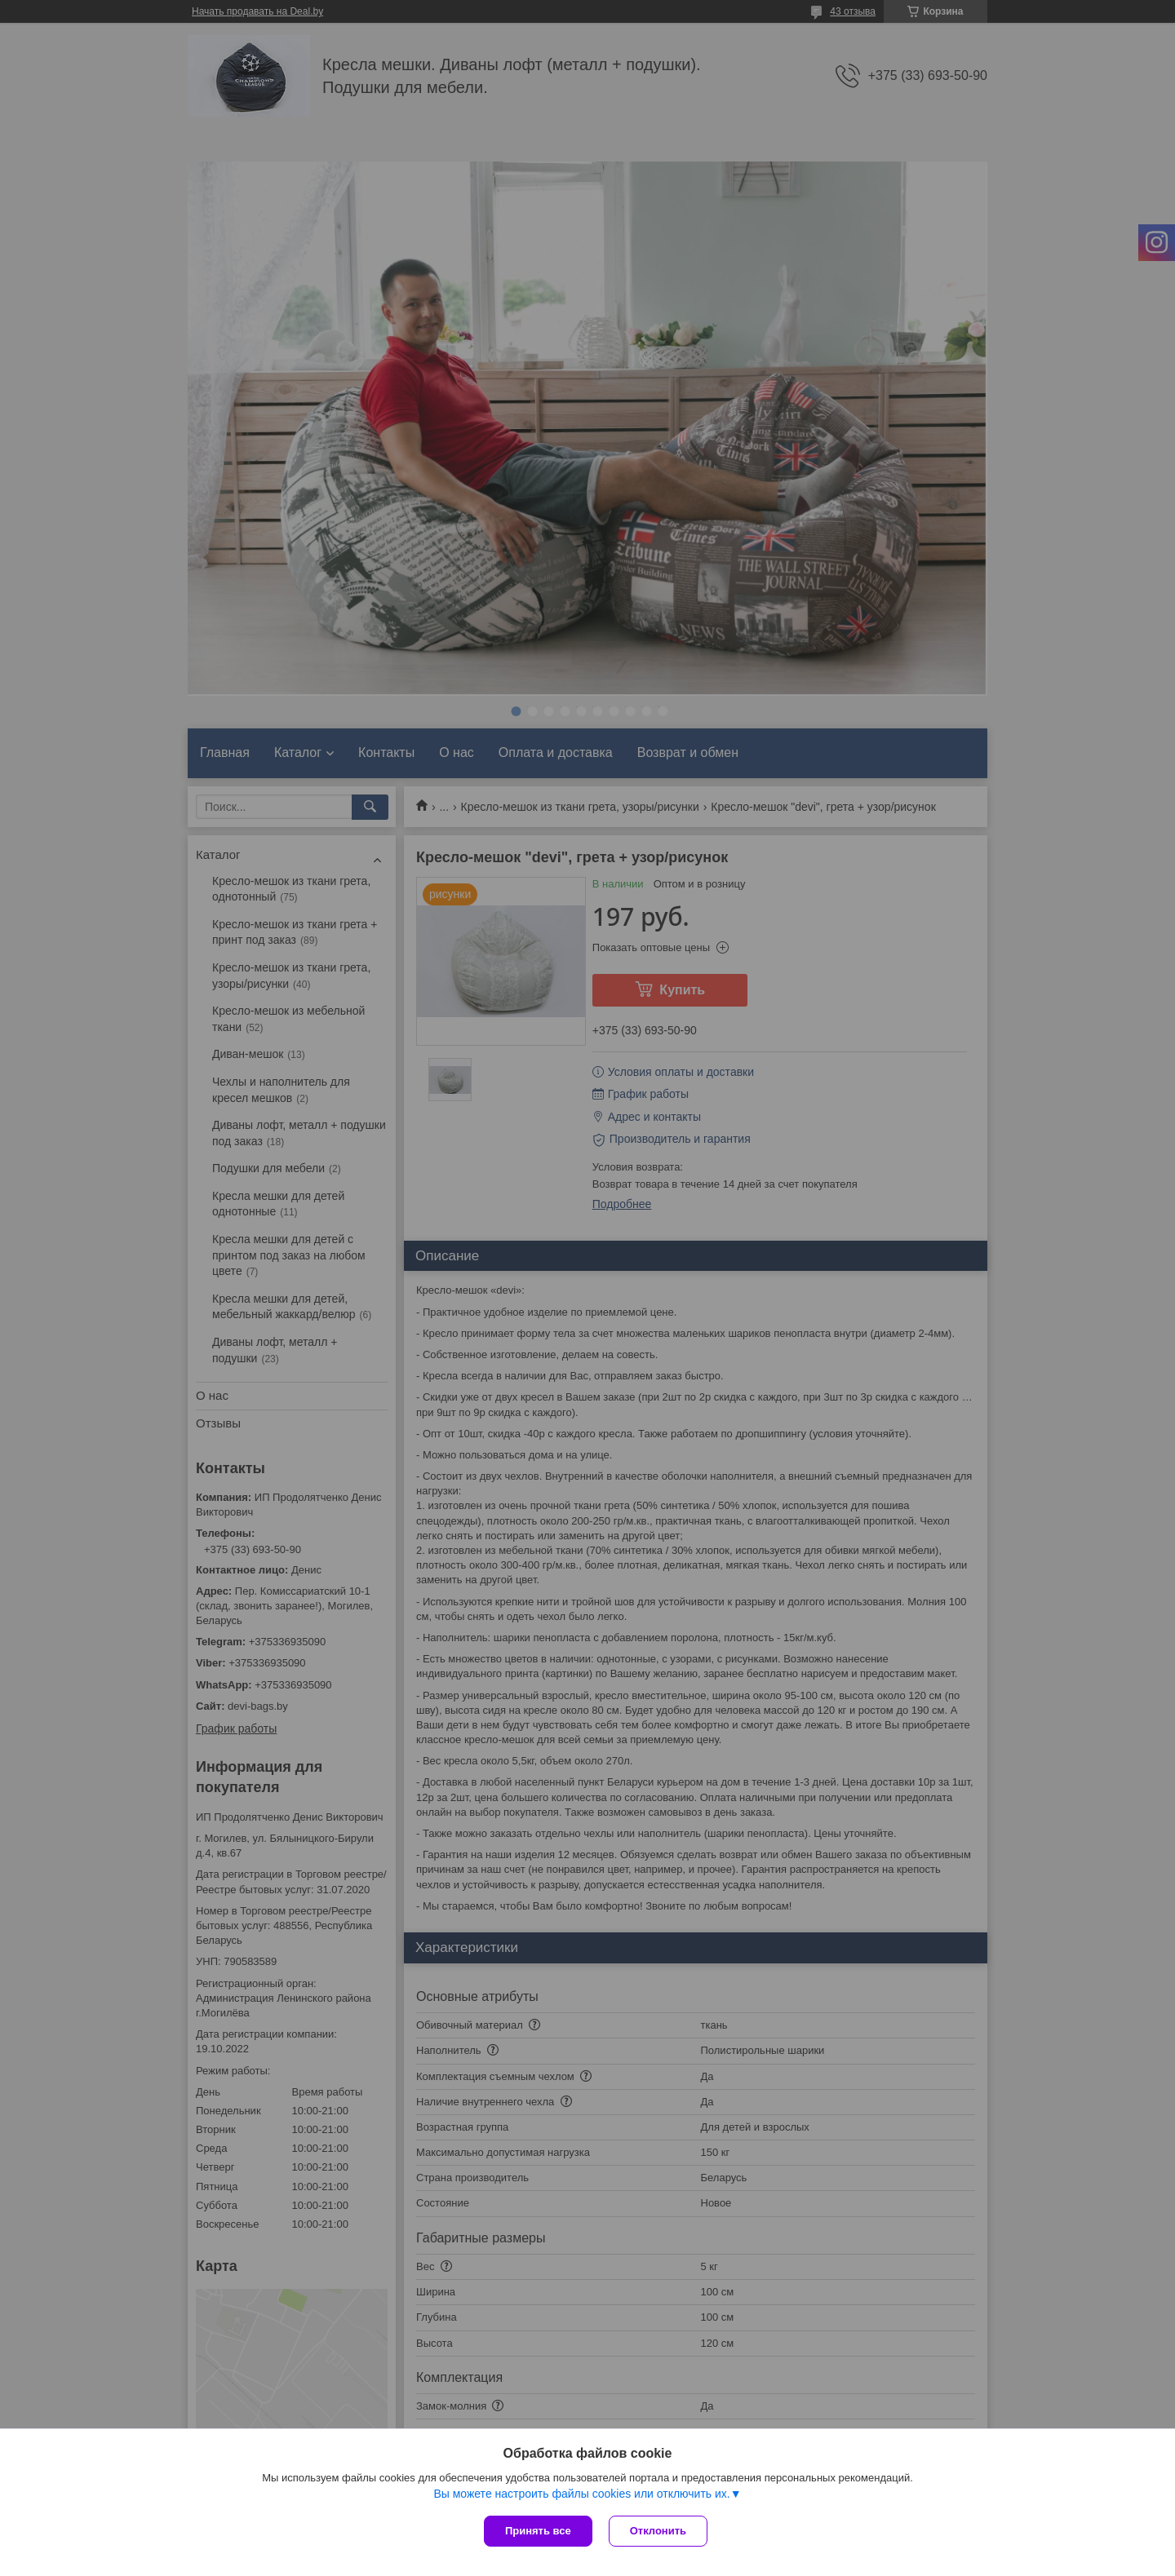 Image resolution: width=1175 pixels, height=2576 pixels. Describe the element at coordinates (538, 2531) in the screenshot. I see `Принять все` at that location.